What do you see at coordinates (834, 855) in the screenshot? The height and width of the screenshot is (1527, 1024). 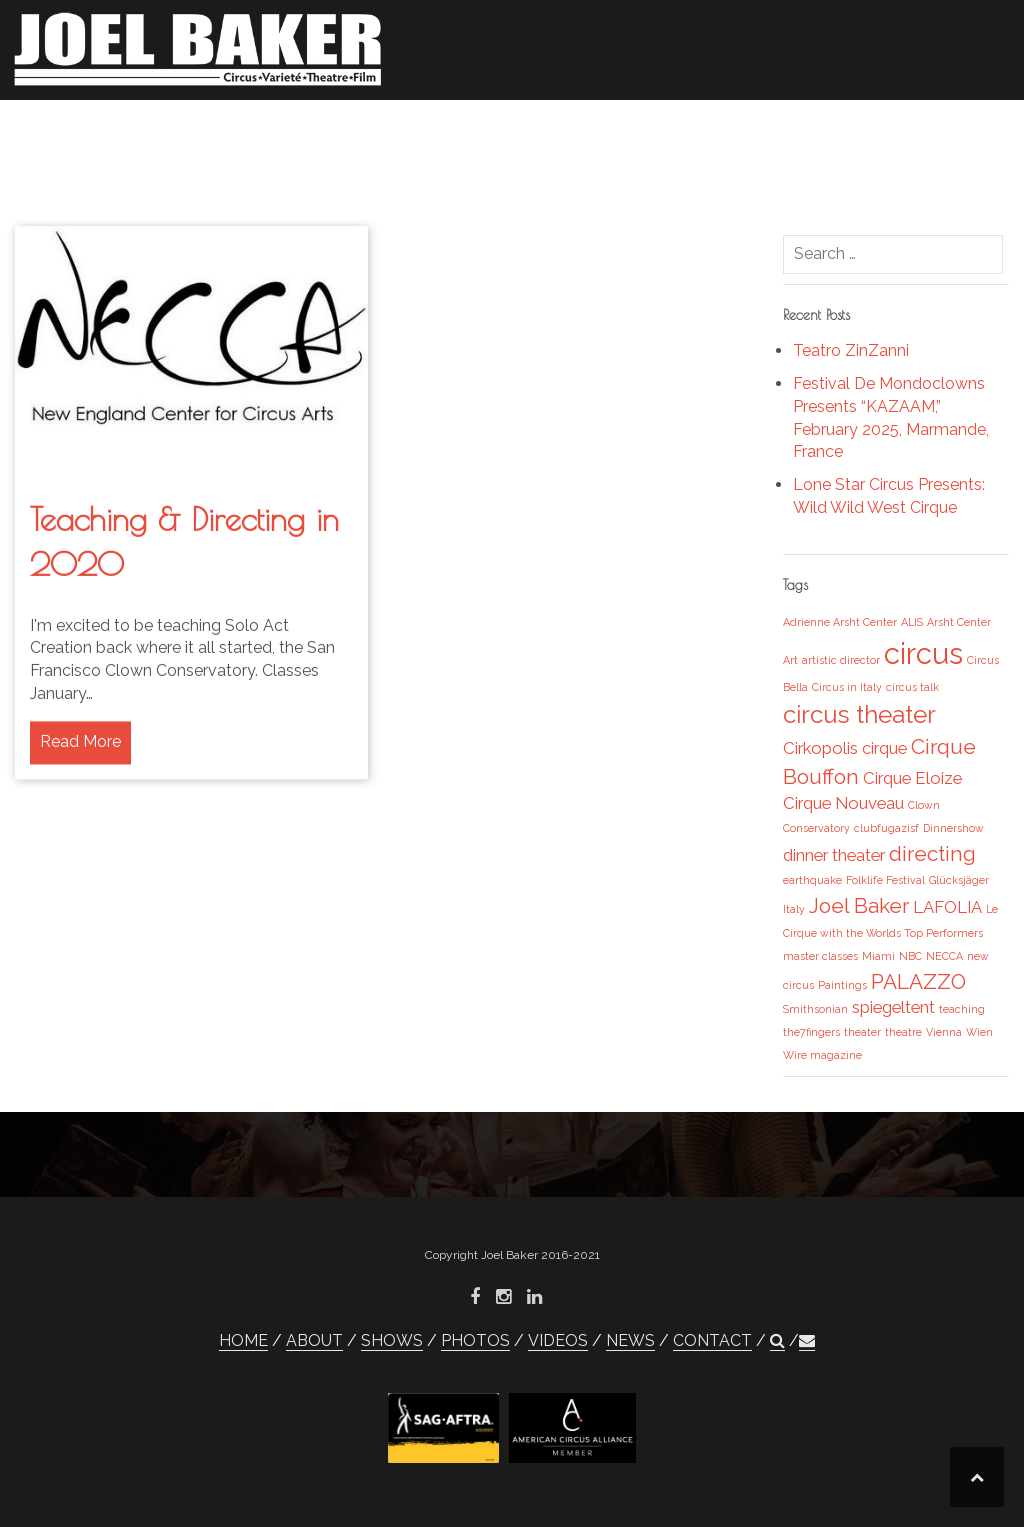 I see `dinner theater [dinner theater (2 items)]` at bounding box center [834, 855].